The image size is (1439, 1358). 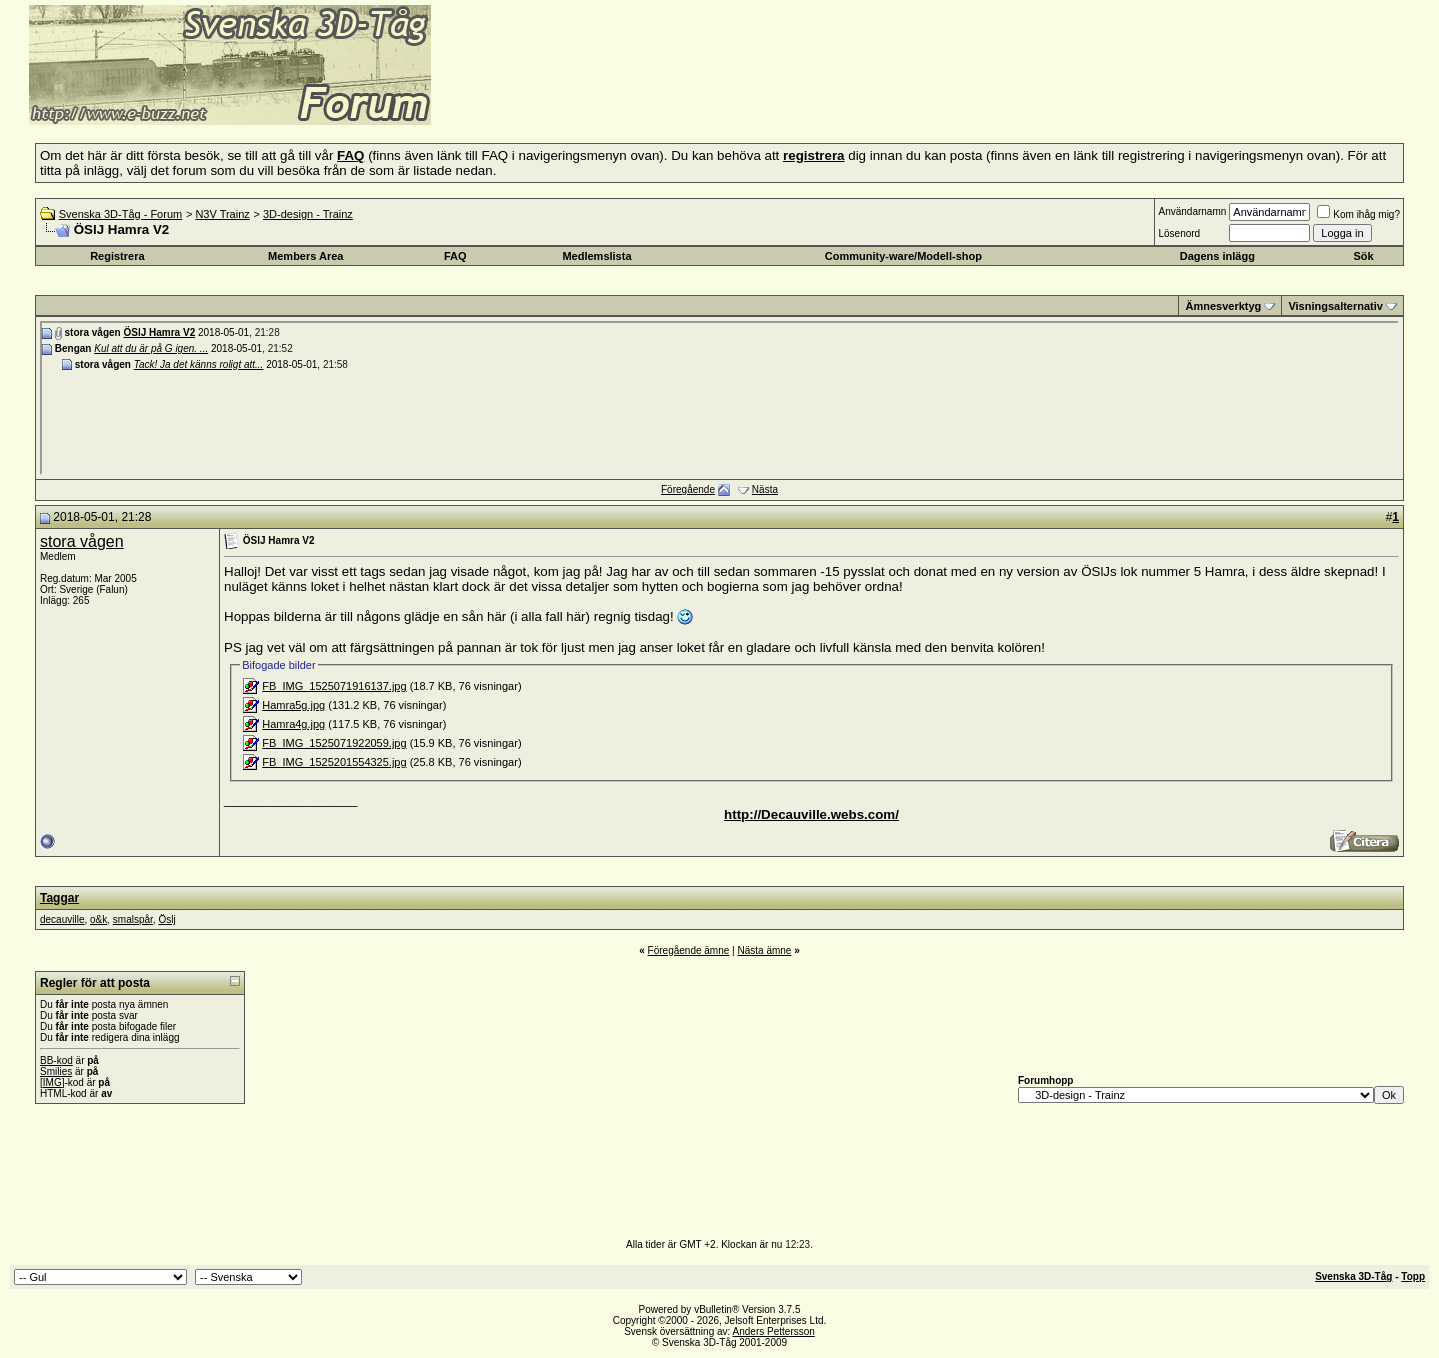 What do you see at coordinates (334, 686) in the screenshot?
I see `FB_IMG_1525071916137.jpg` at bounding box center [334, 686].